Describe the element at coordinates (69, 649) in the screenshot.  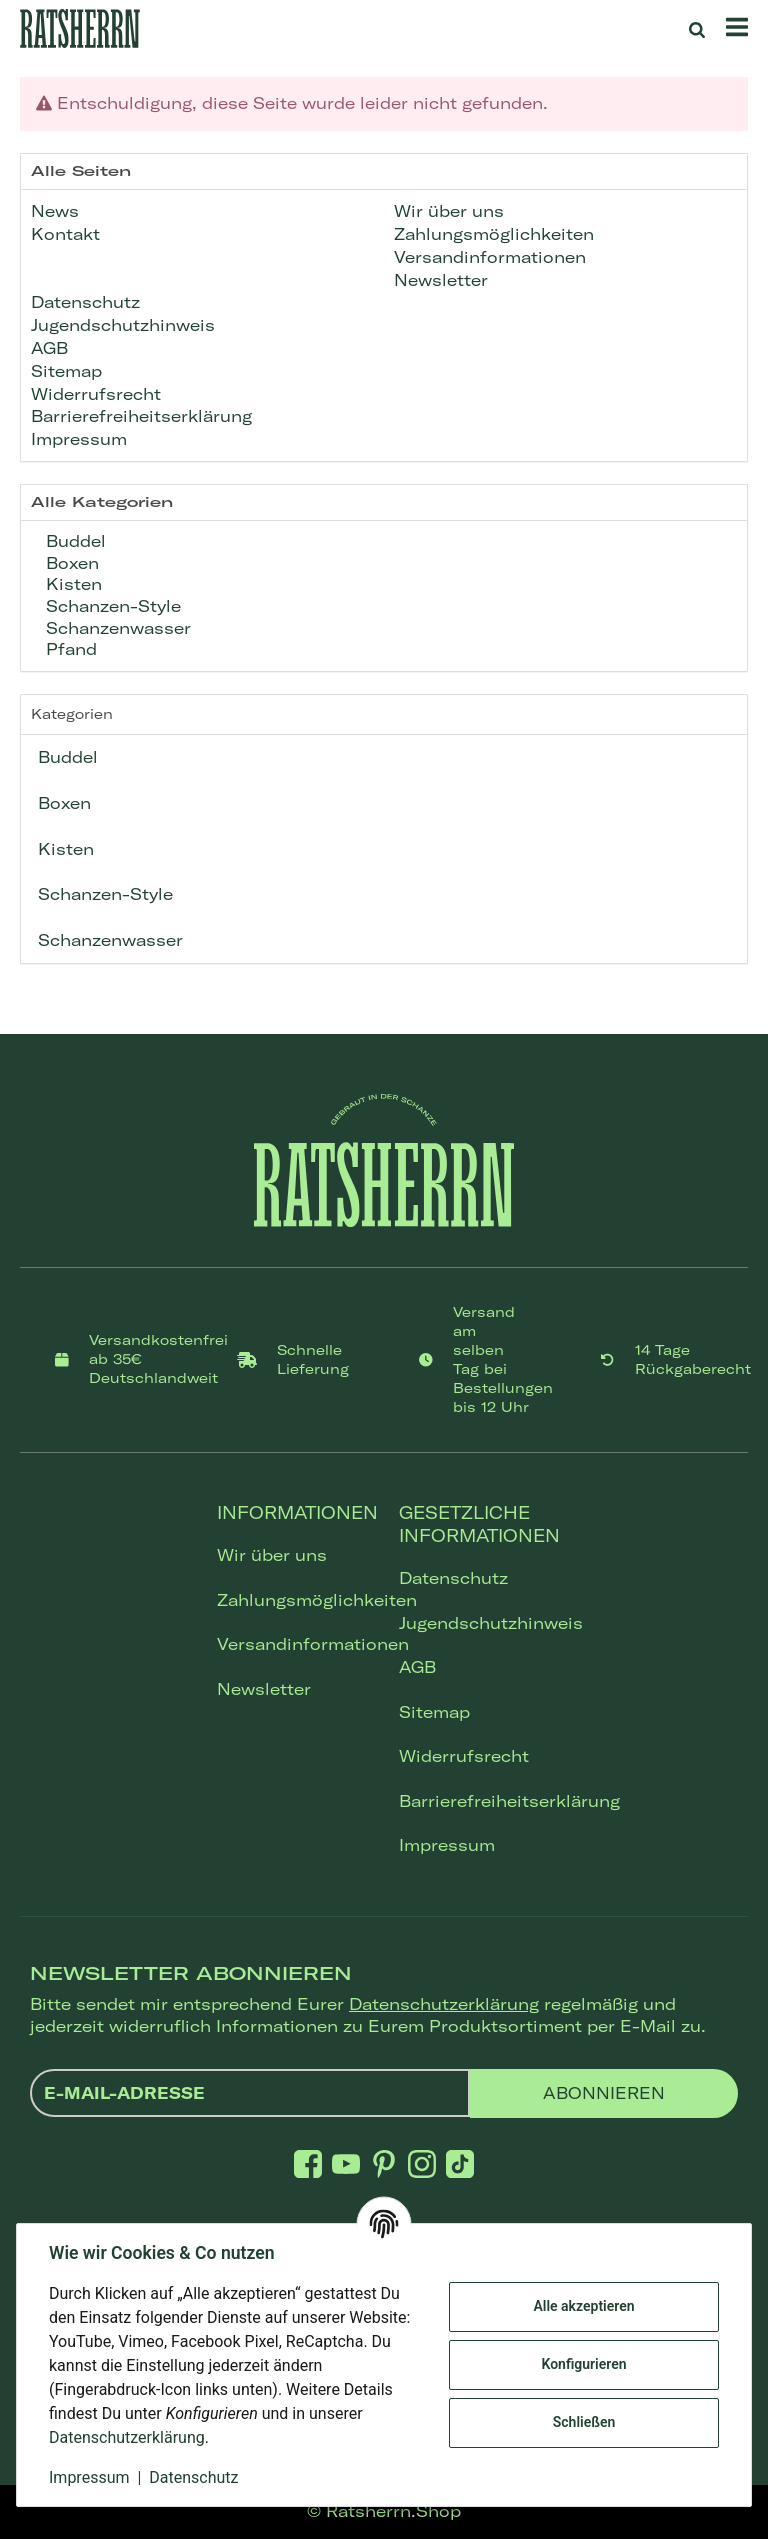
I see `Pfand` at that location.